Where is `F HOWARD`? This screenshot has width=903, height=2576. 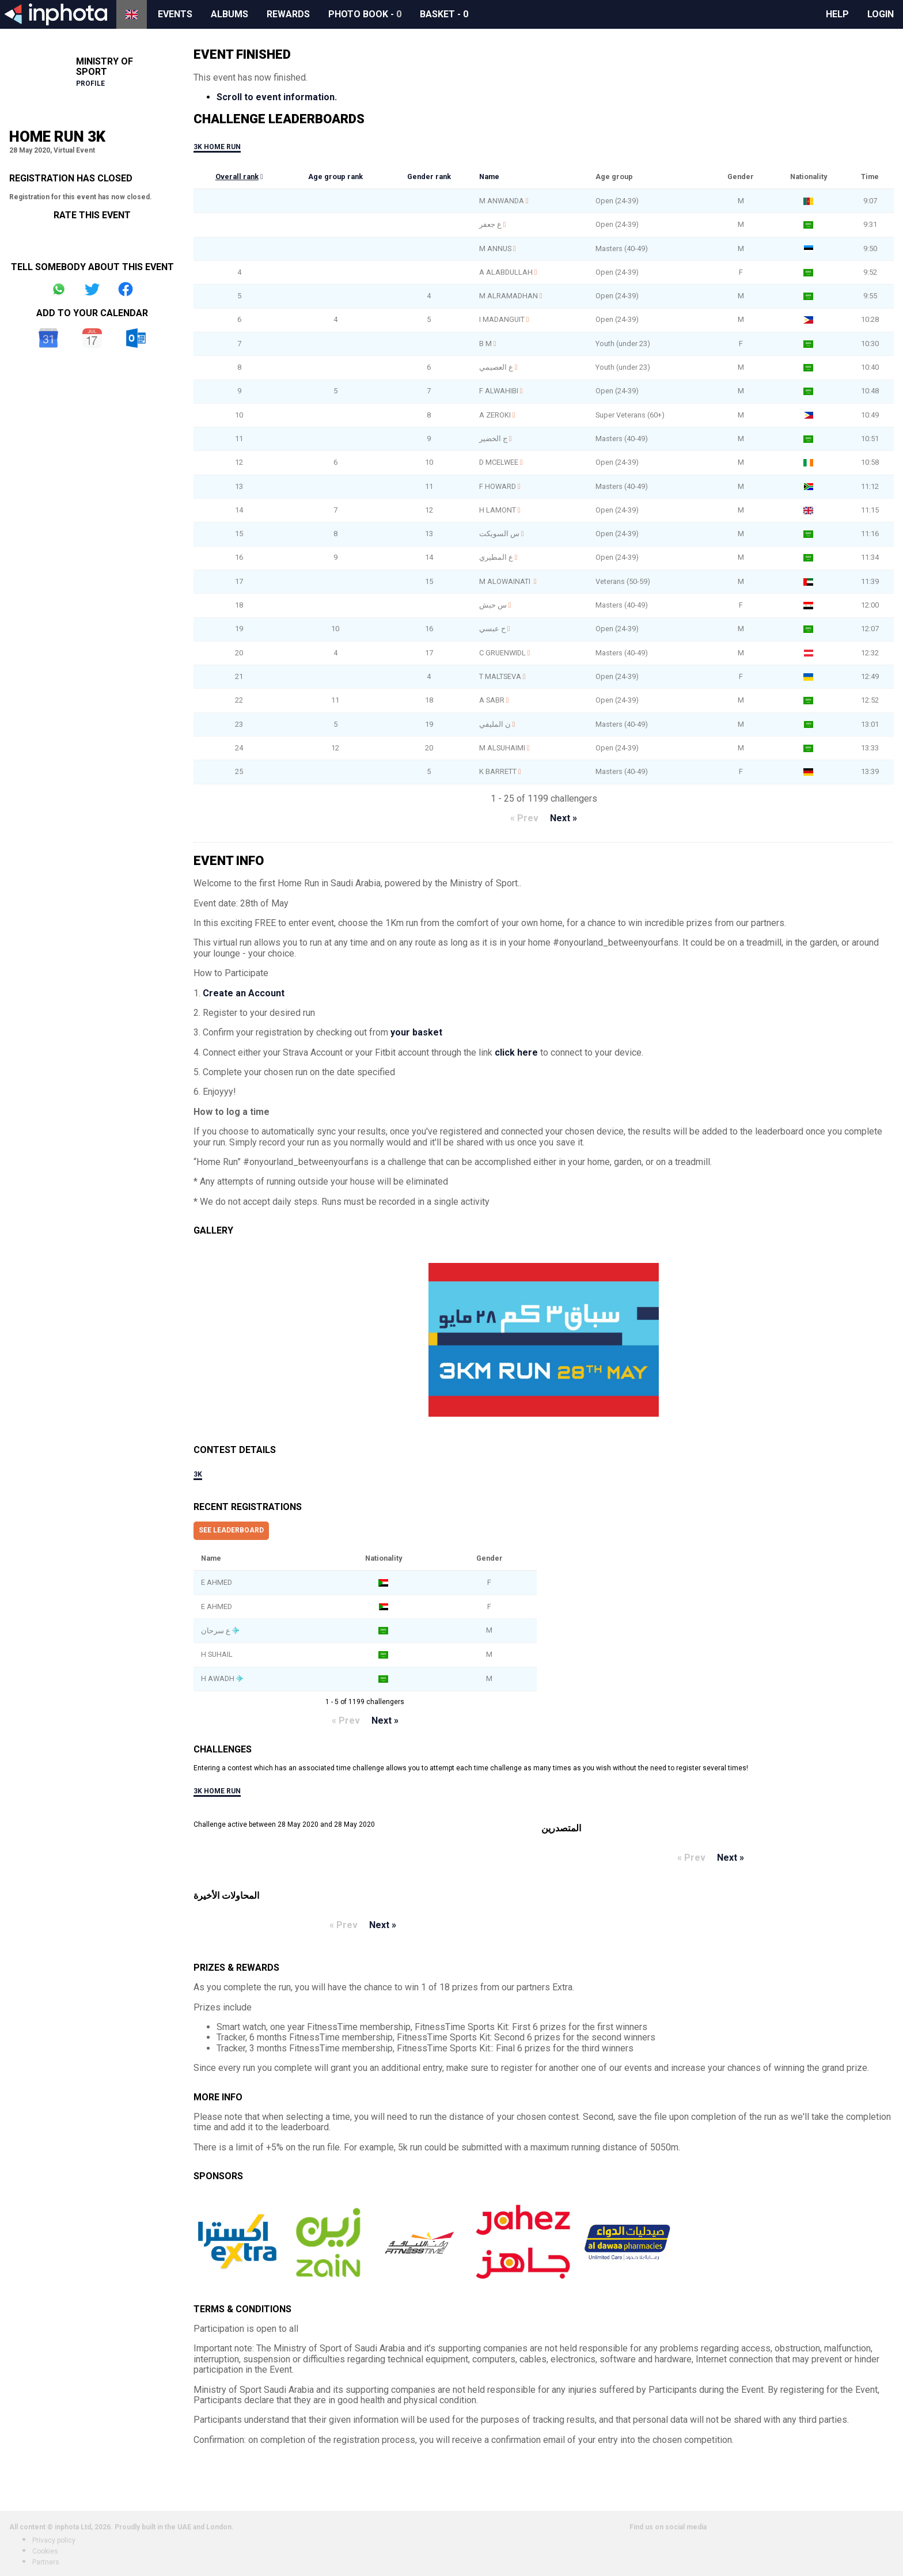 F HOWARD is located at coordinates (497, 486).